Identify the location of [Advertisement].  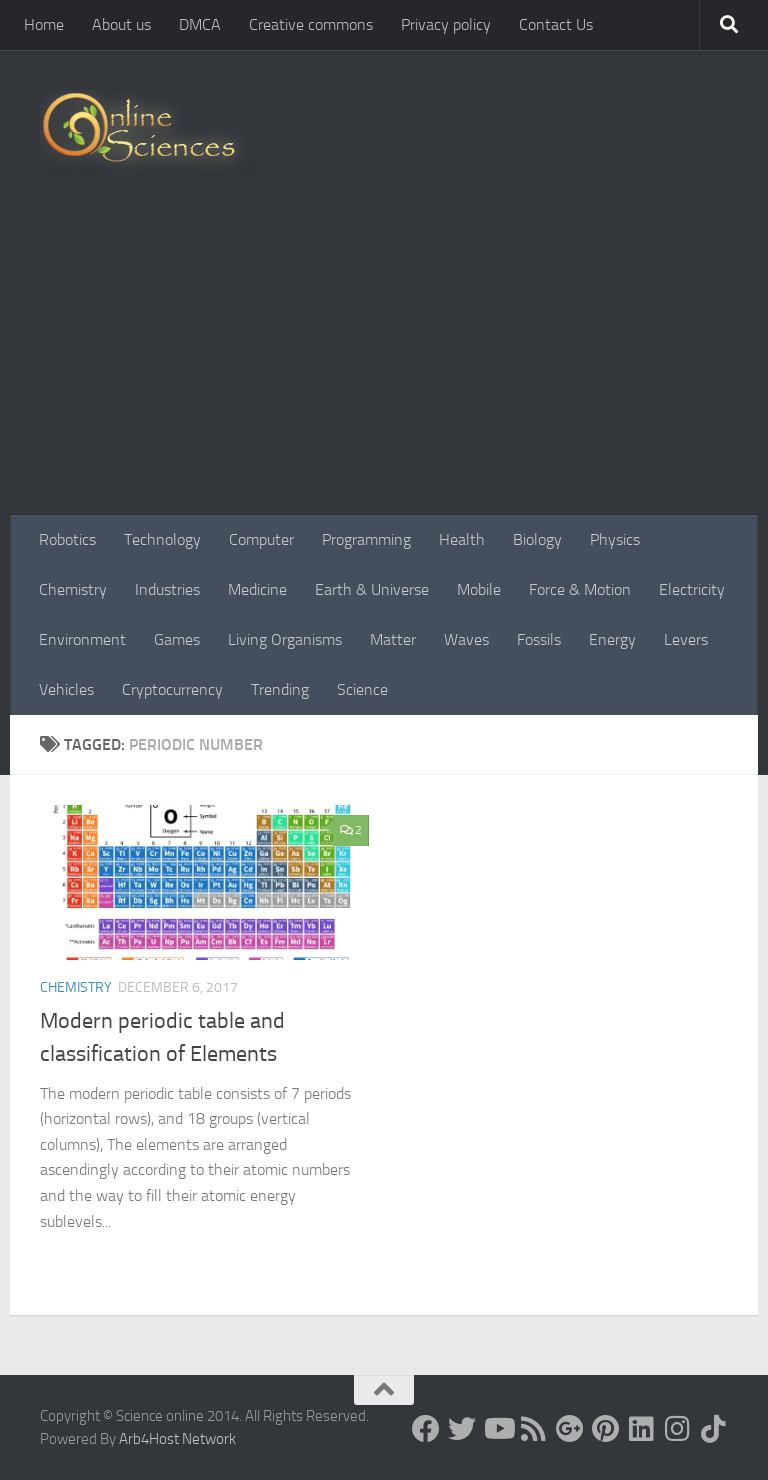
(384, 365).